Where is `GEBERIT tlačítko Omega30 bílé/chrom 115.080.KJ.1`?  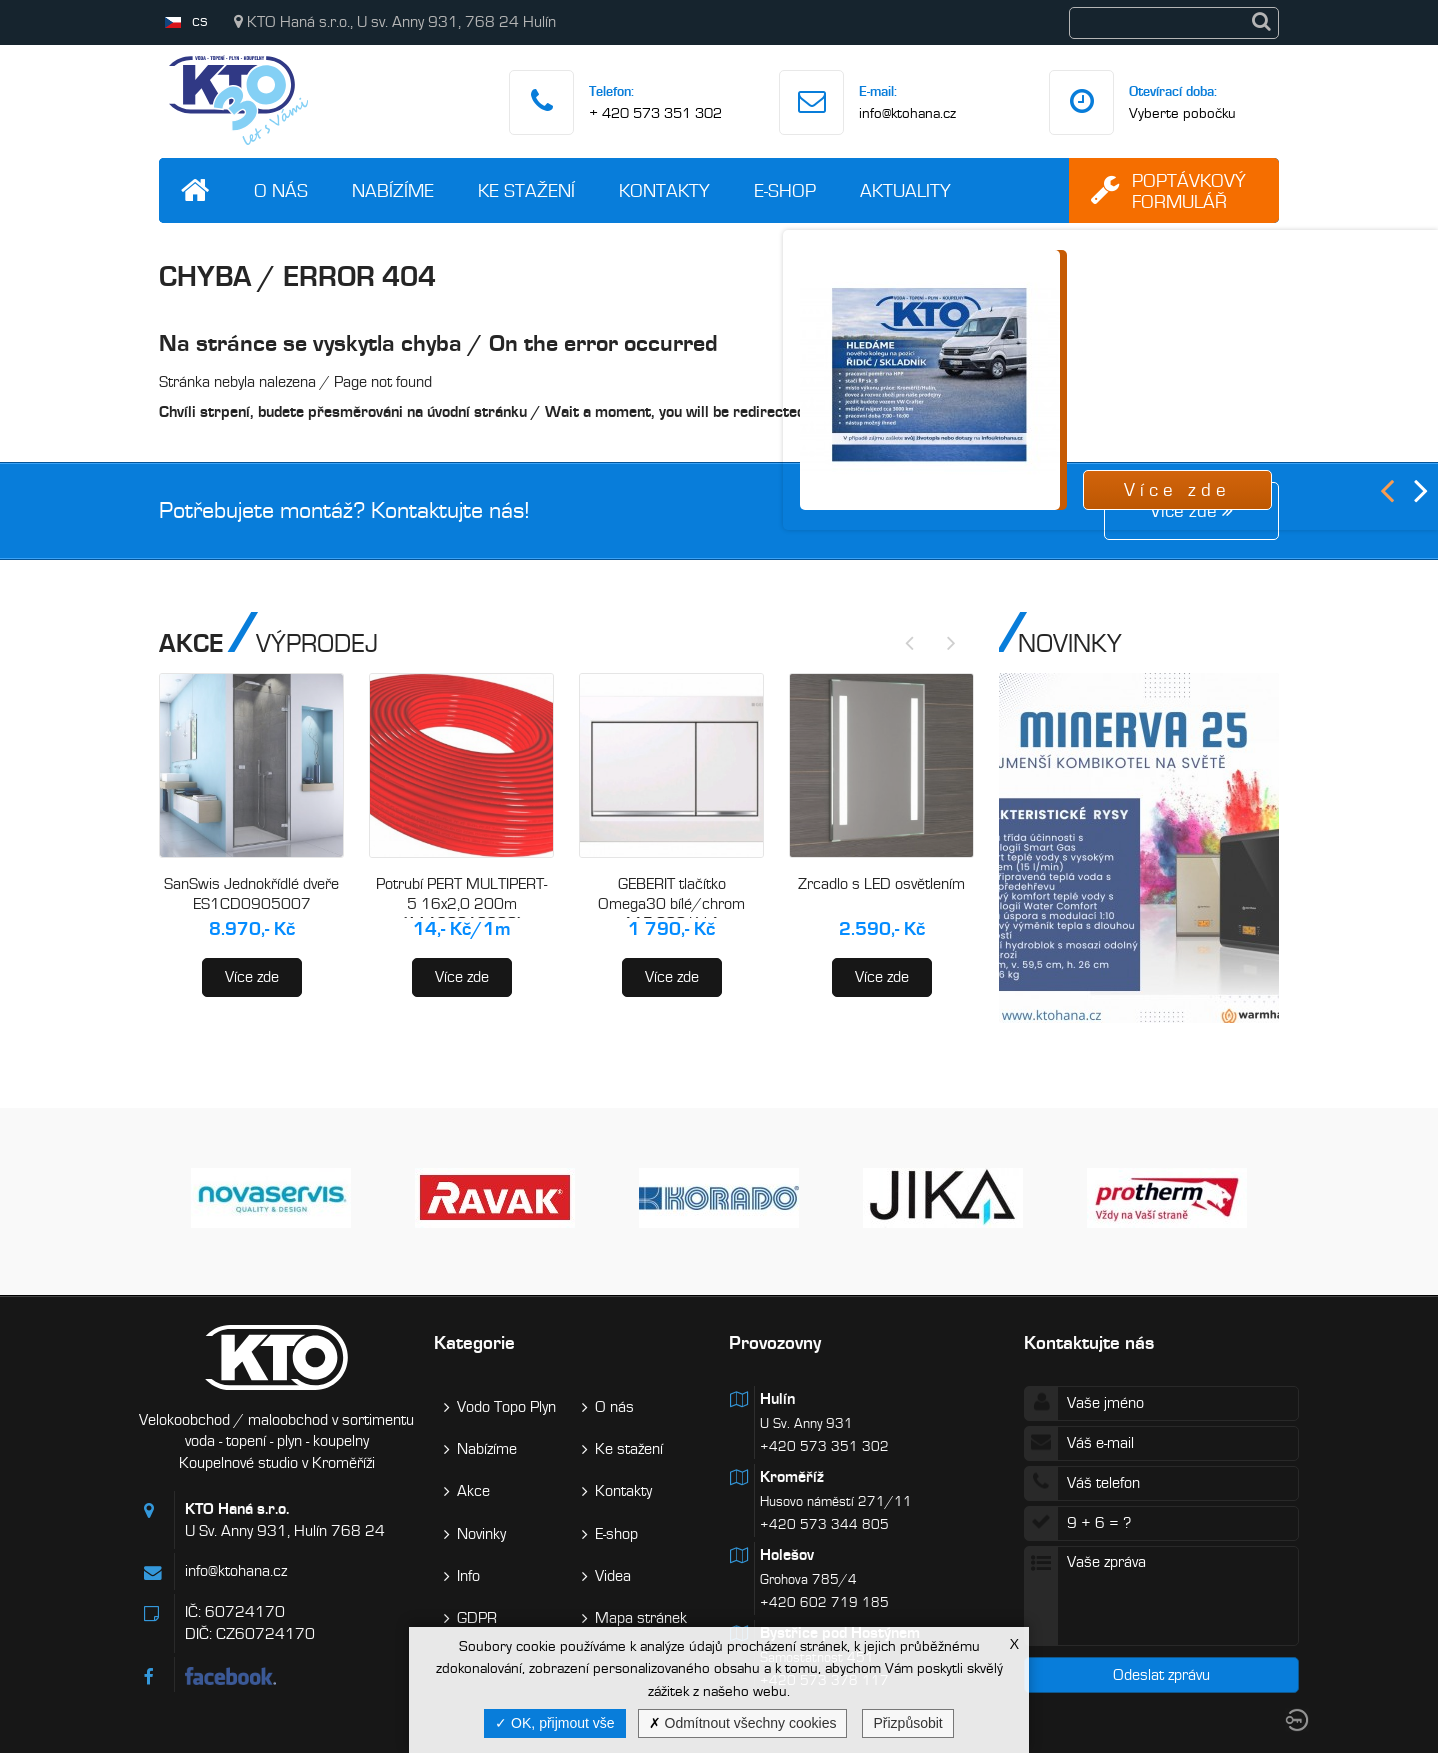 GEBERIT tlačítko Omega30 bílé/chrom 115.080.KJ.1 is located at coordinates (671, 903).